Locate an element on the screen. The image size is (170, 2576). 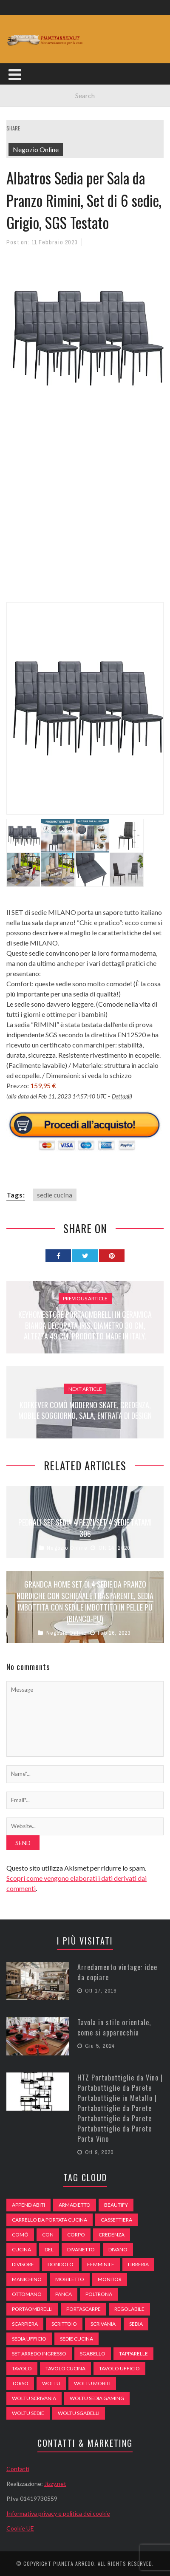
del [del (49 elementi)] is located at coordinates (49, 2249).